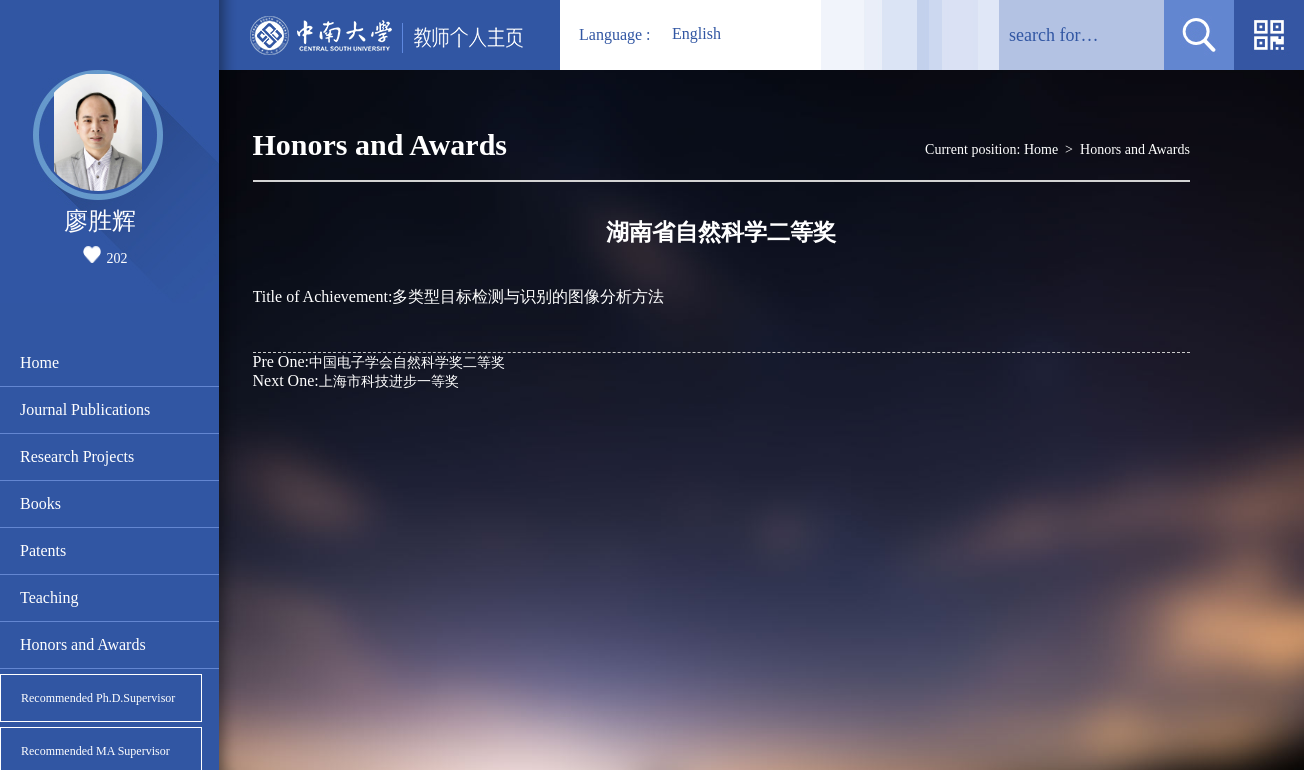 This screenshot has width=1304, height=770. What do you see at coordinates (77, 456) in the screenshot?
I see `Research Projects` at bounding box center [77, 456].